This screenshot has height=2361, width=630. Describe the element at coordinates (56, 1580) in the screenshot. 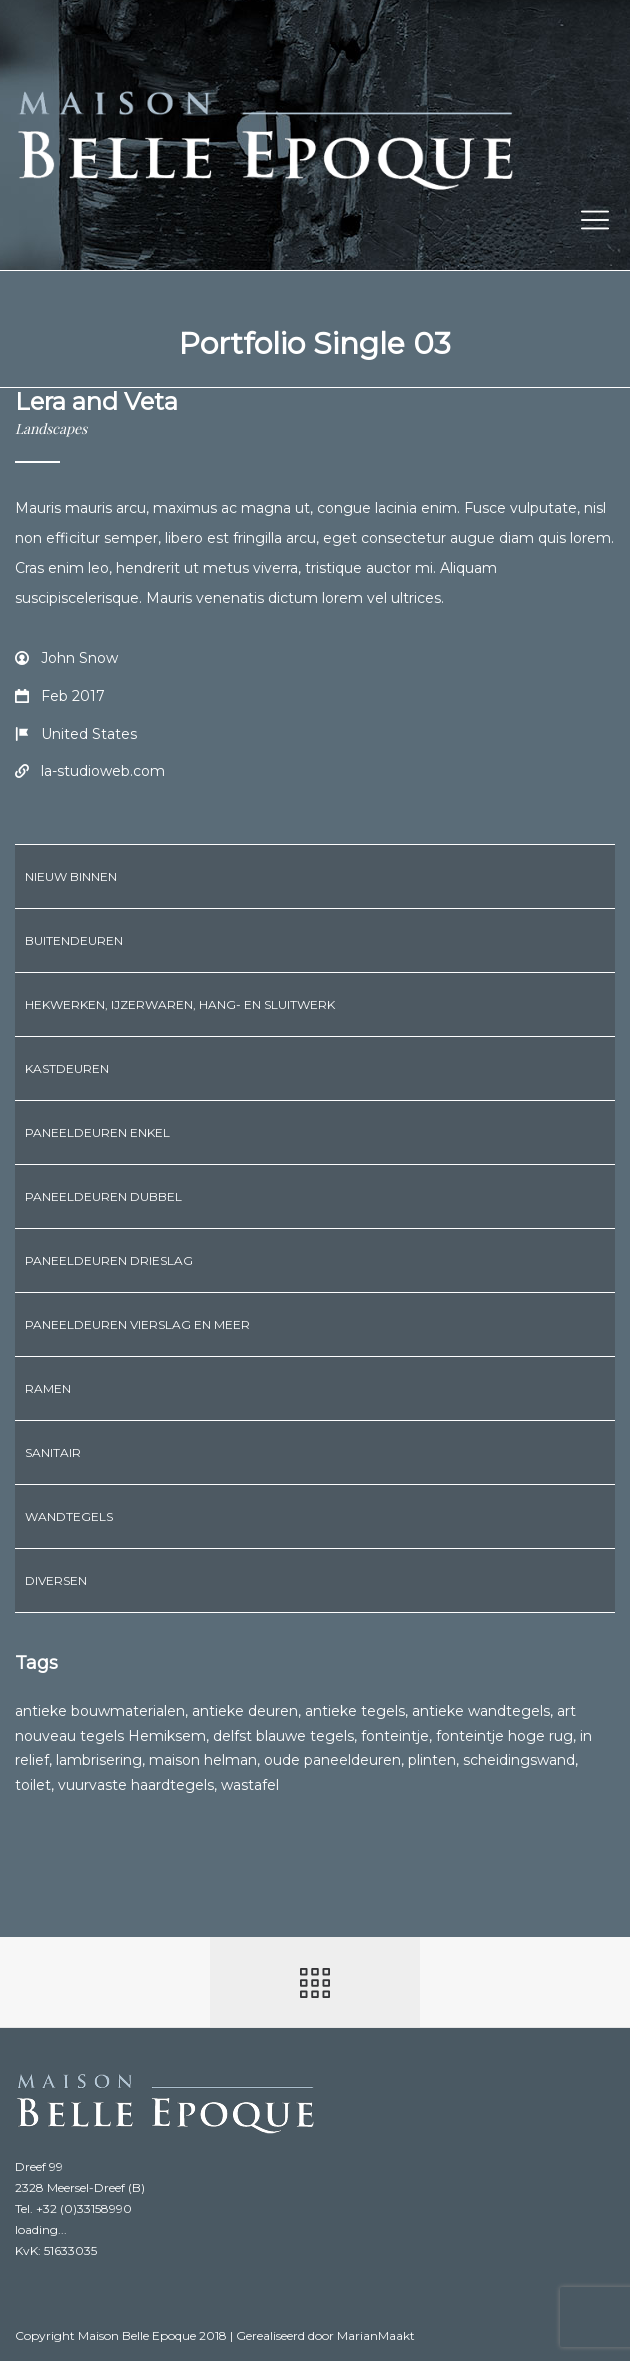

I see `Diversen` at that location.